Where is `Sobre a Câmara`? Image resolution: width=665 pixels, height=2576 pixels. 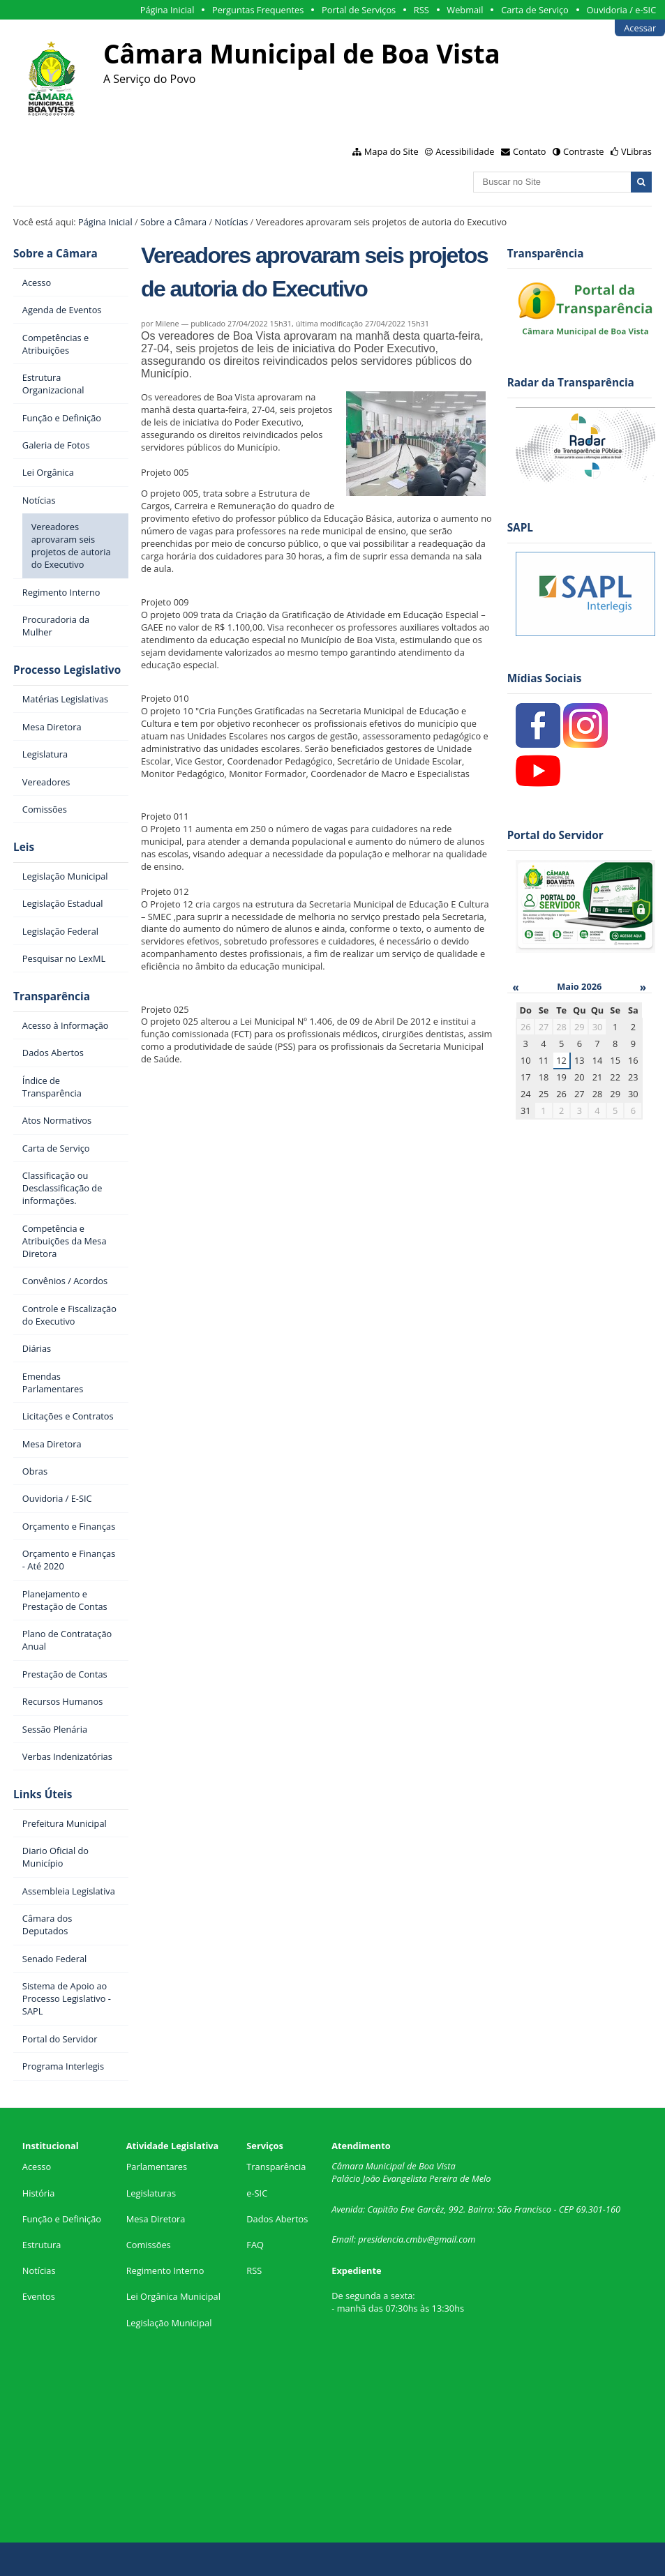
Sobre a Câmara is located at coordinates (173, 222).